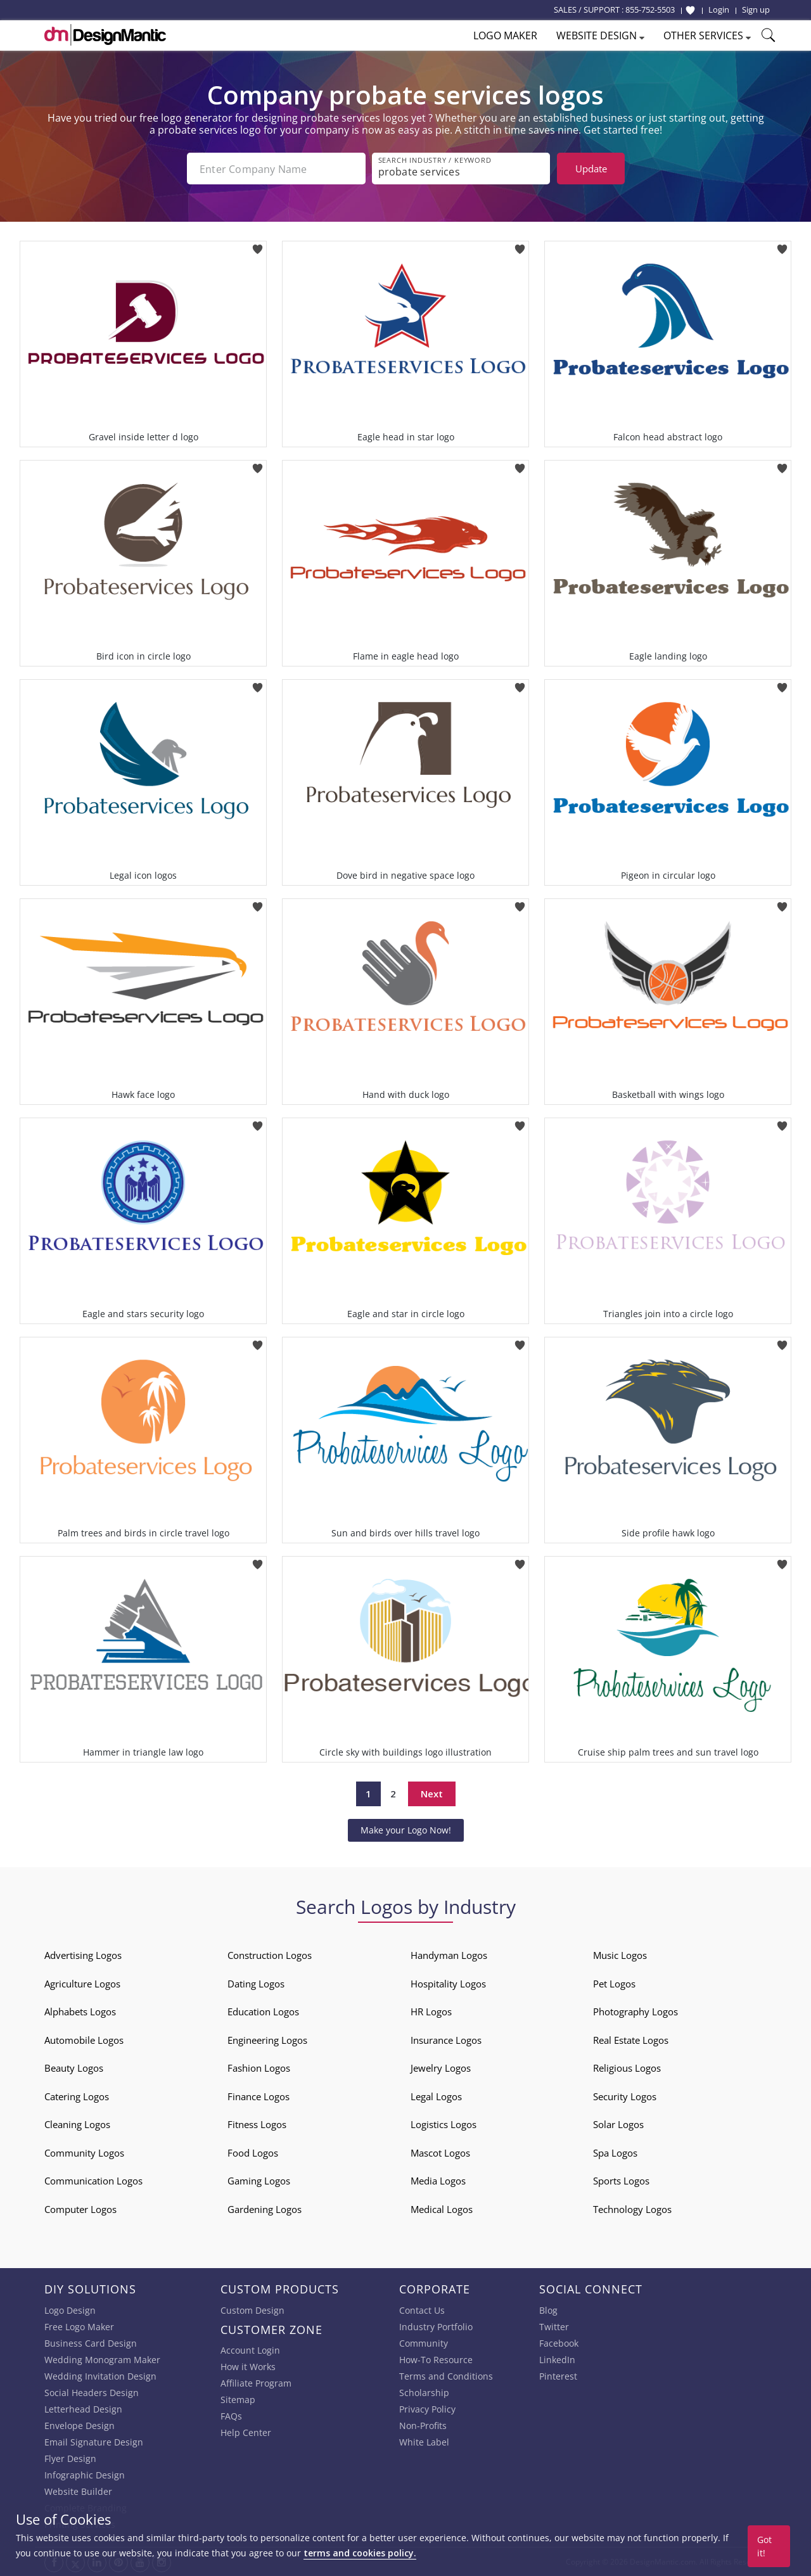 The width and height of the screenshot is (811, 2576). I want to click on Cleaning Logos, so click(77, 2124).